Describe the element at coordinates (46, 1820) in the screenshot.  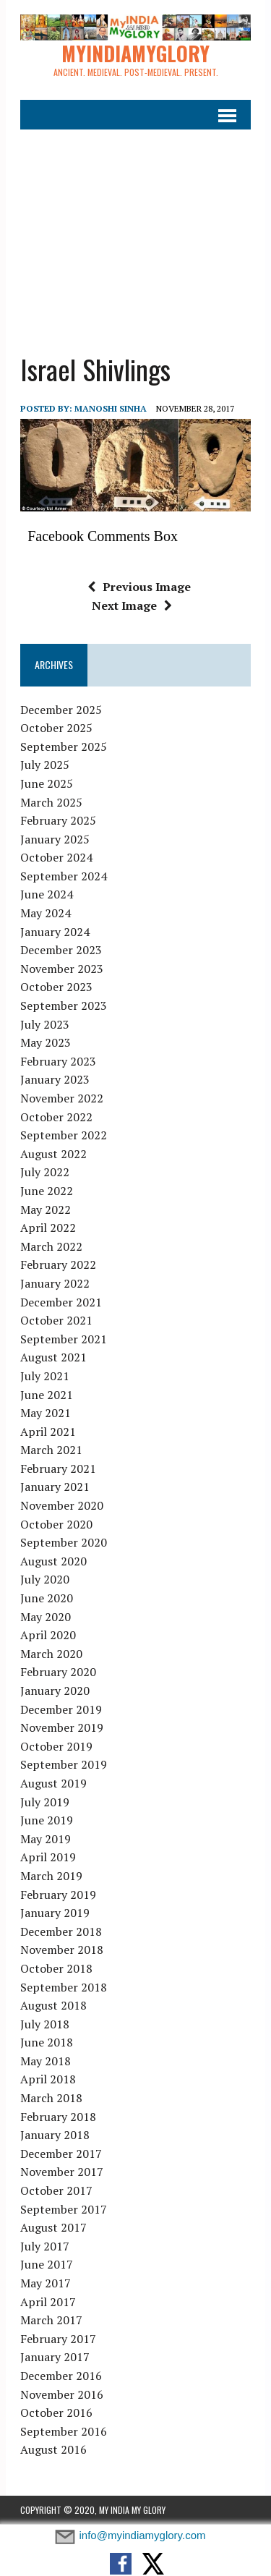
I see `June 2019` at that location.